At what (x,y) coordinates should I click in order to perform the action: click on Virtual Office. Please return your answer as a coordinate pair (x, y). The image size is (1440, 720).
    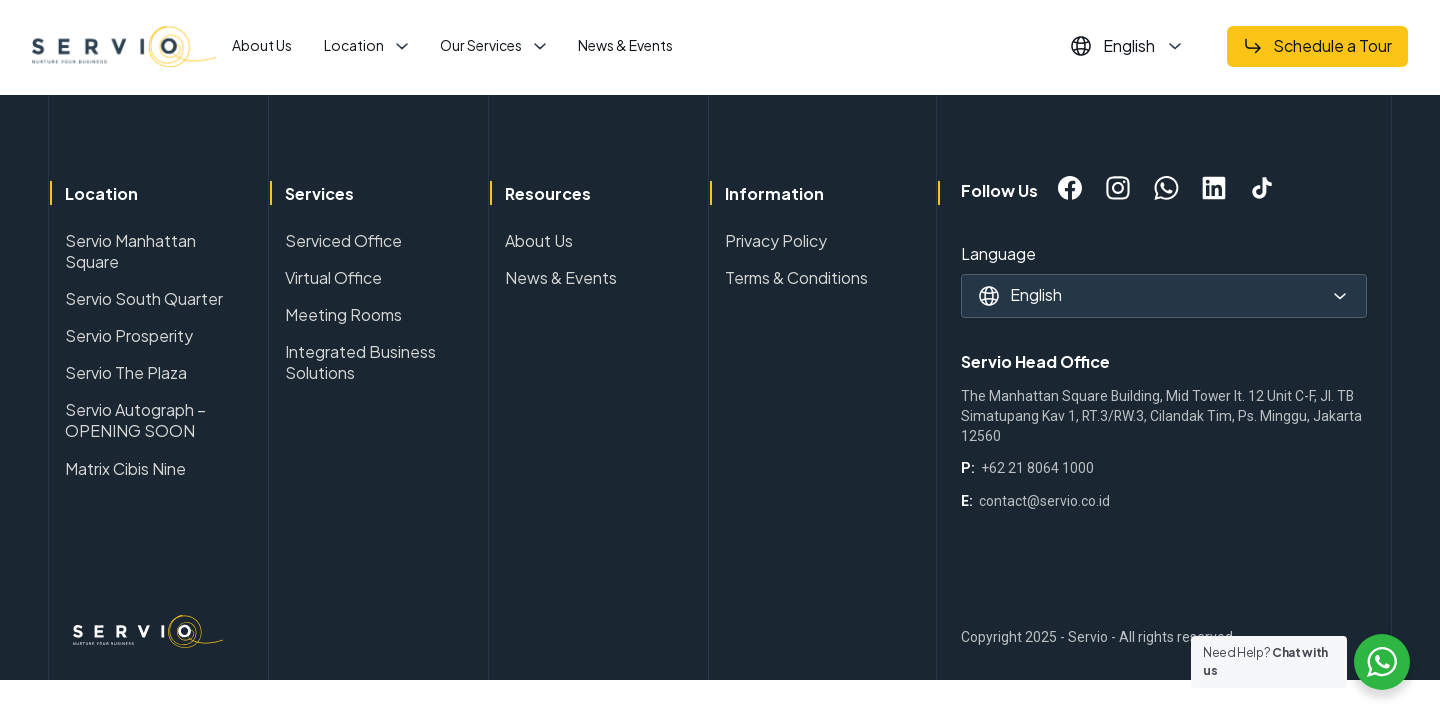
    Looking at the image, I should click on (333, 277).